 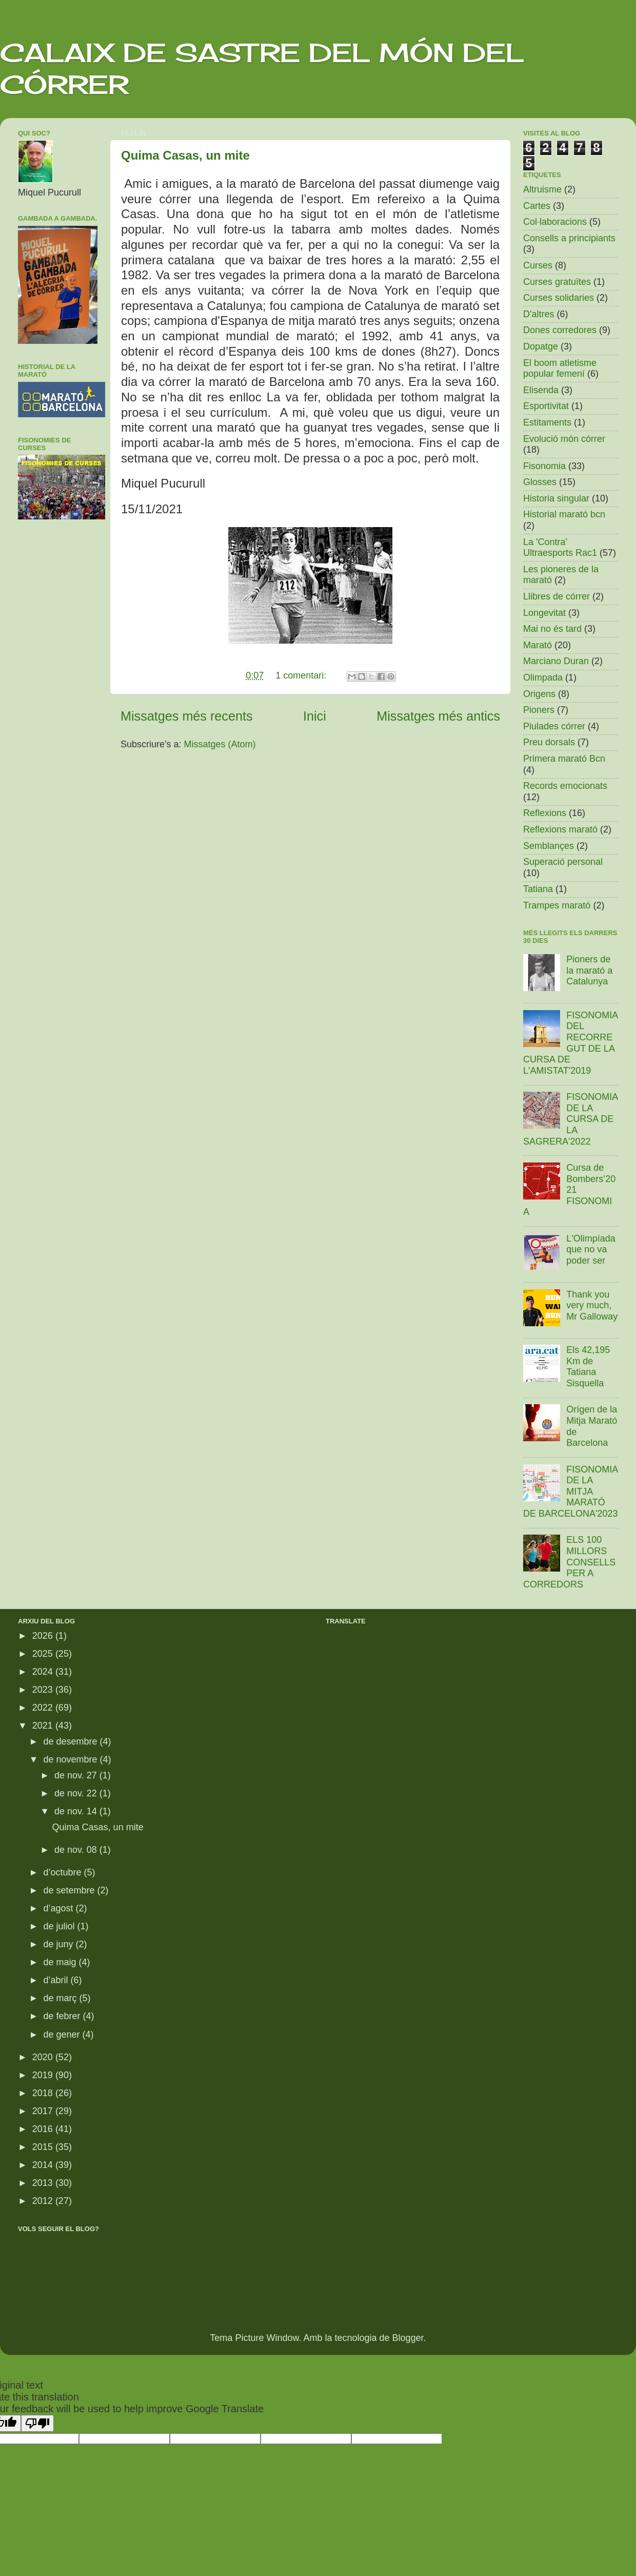 What do you see at coordinates (63, 2016) in the screenshot?
I see `de febrer` at bounding box center [63, 2016].